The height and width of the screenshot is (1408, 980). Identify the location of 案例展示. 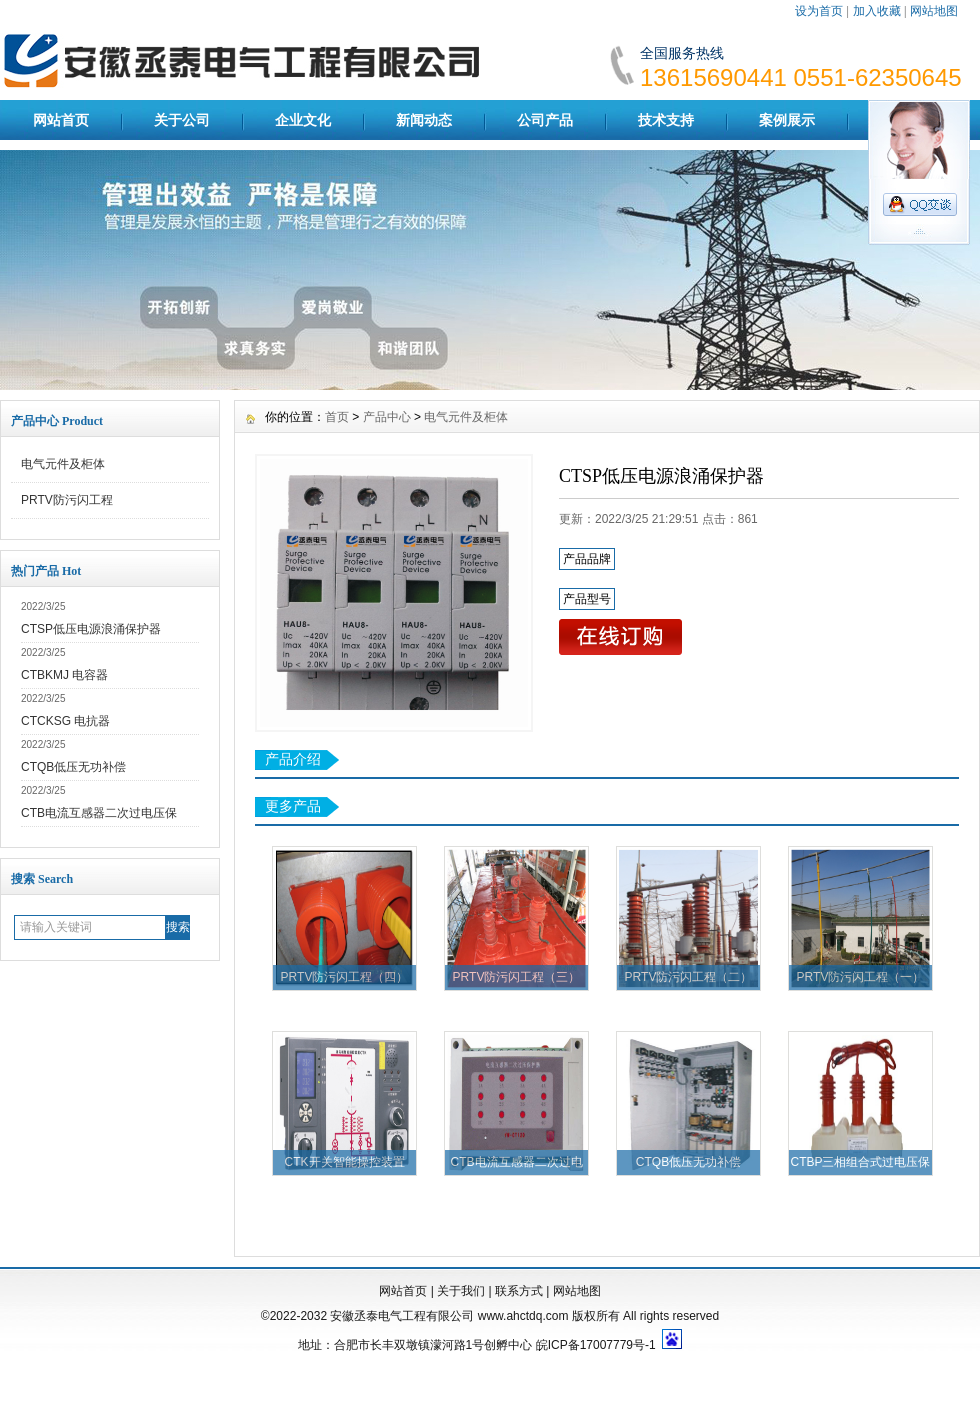
(787, 120).